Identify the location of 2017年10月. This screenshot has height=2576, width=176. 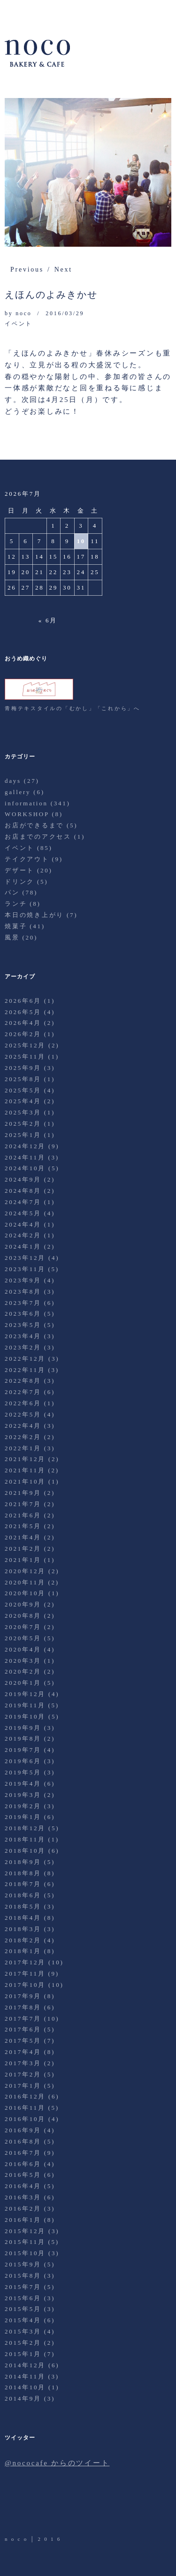
(25, 1984).